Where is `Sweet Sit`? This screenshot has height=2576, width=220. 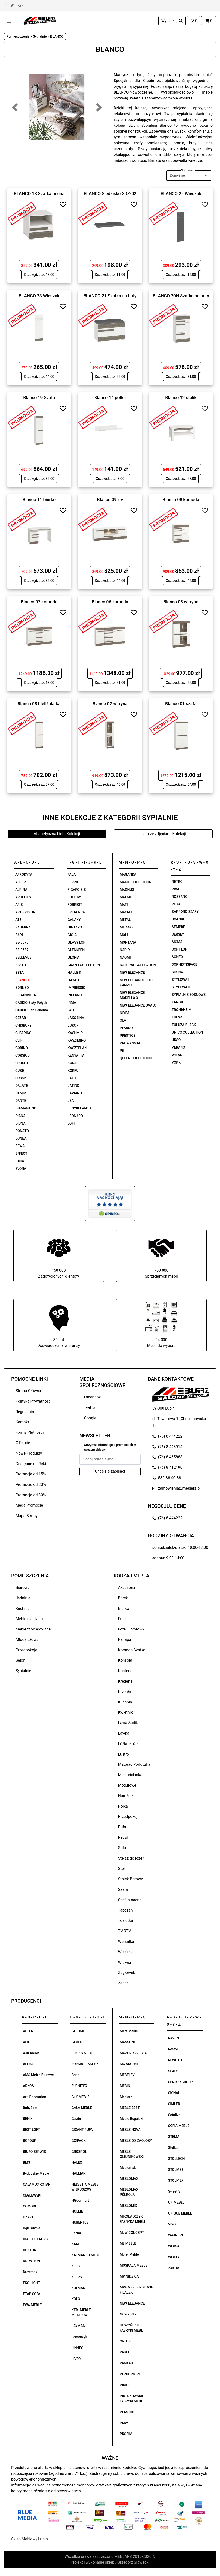 Sweet Sit is located at coordinates (175, 2191).